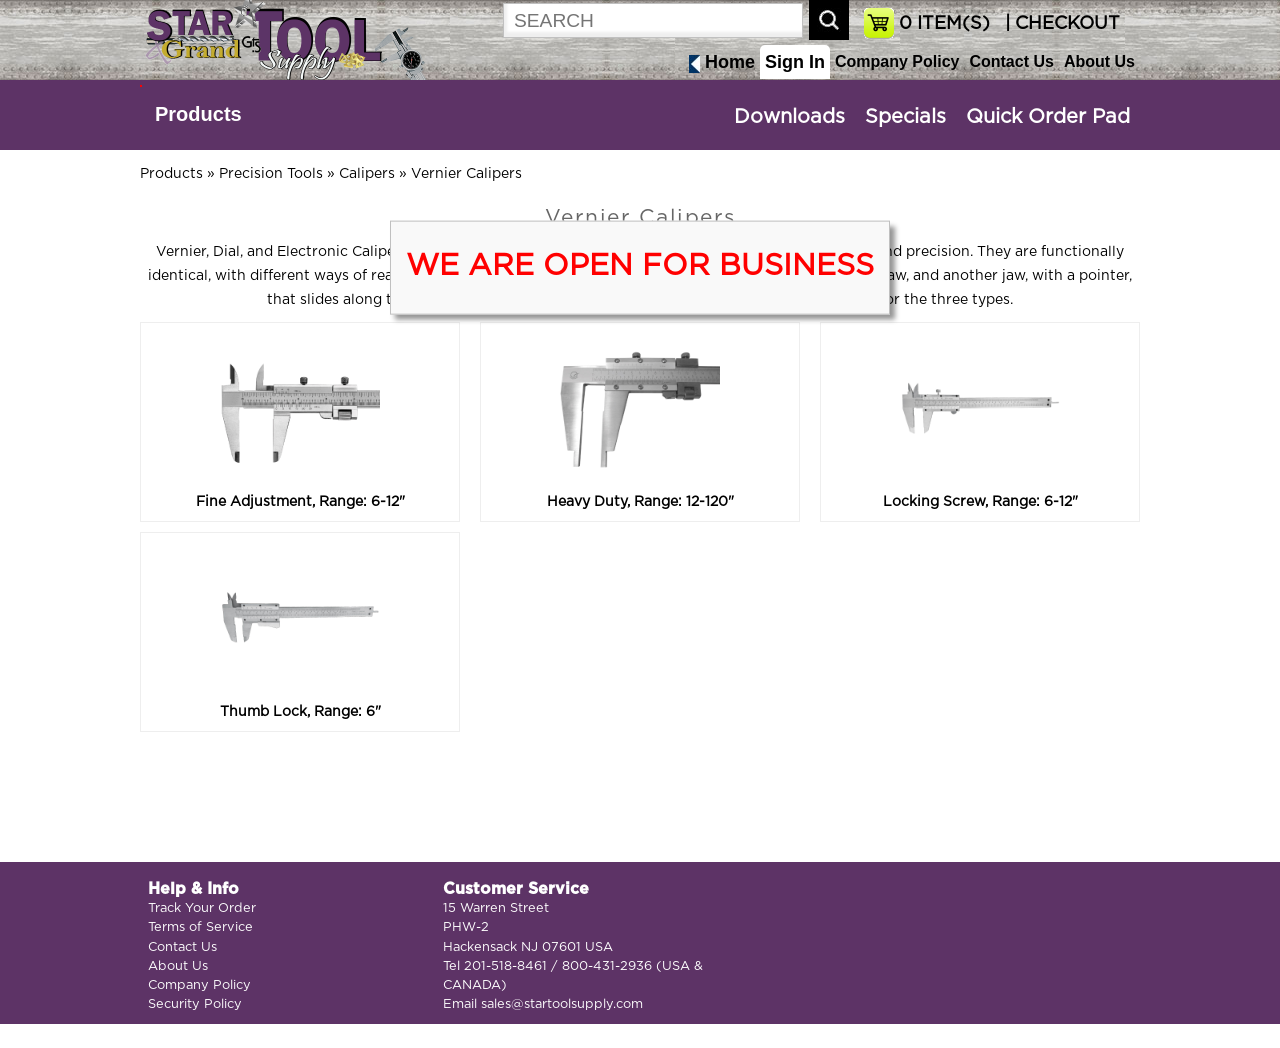  What do you see at coordinates (1060, 24) in the screenshot?
I see `| CHECKOUT` at bounding box center [1060, 24].